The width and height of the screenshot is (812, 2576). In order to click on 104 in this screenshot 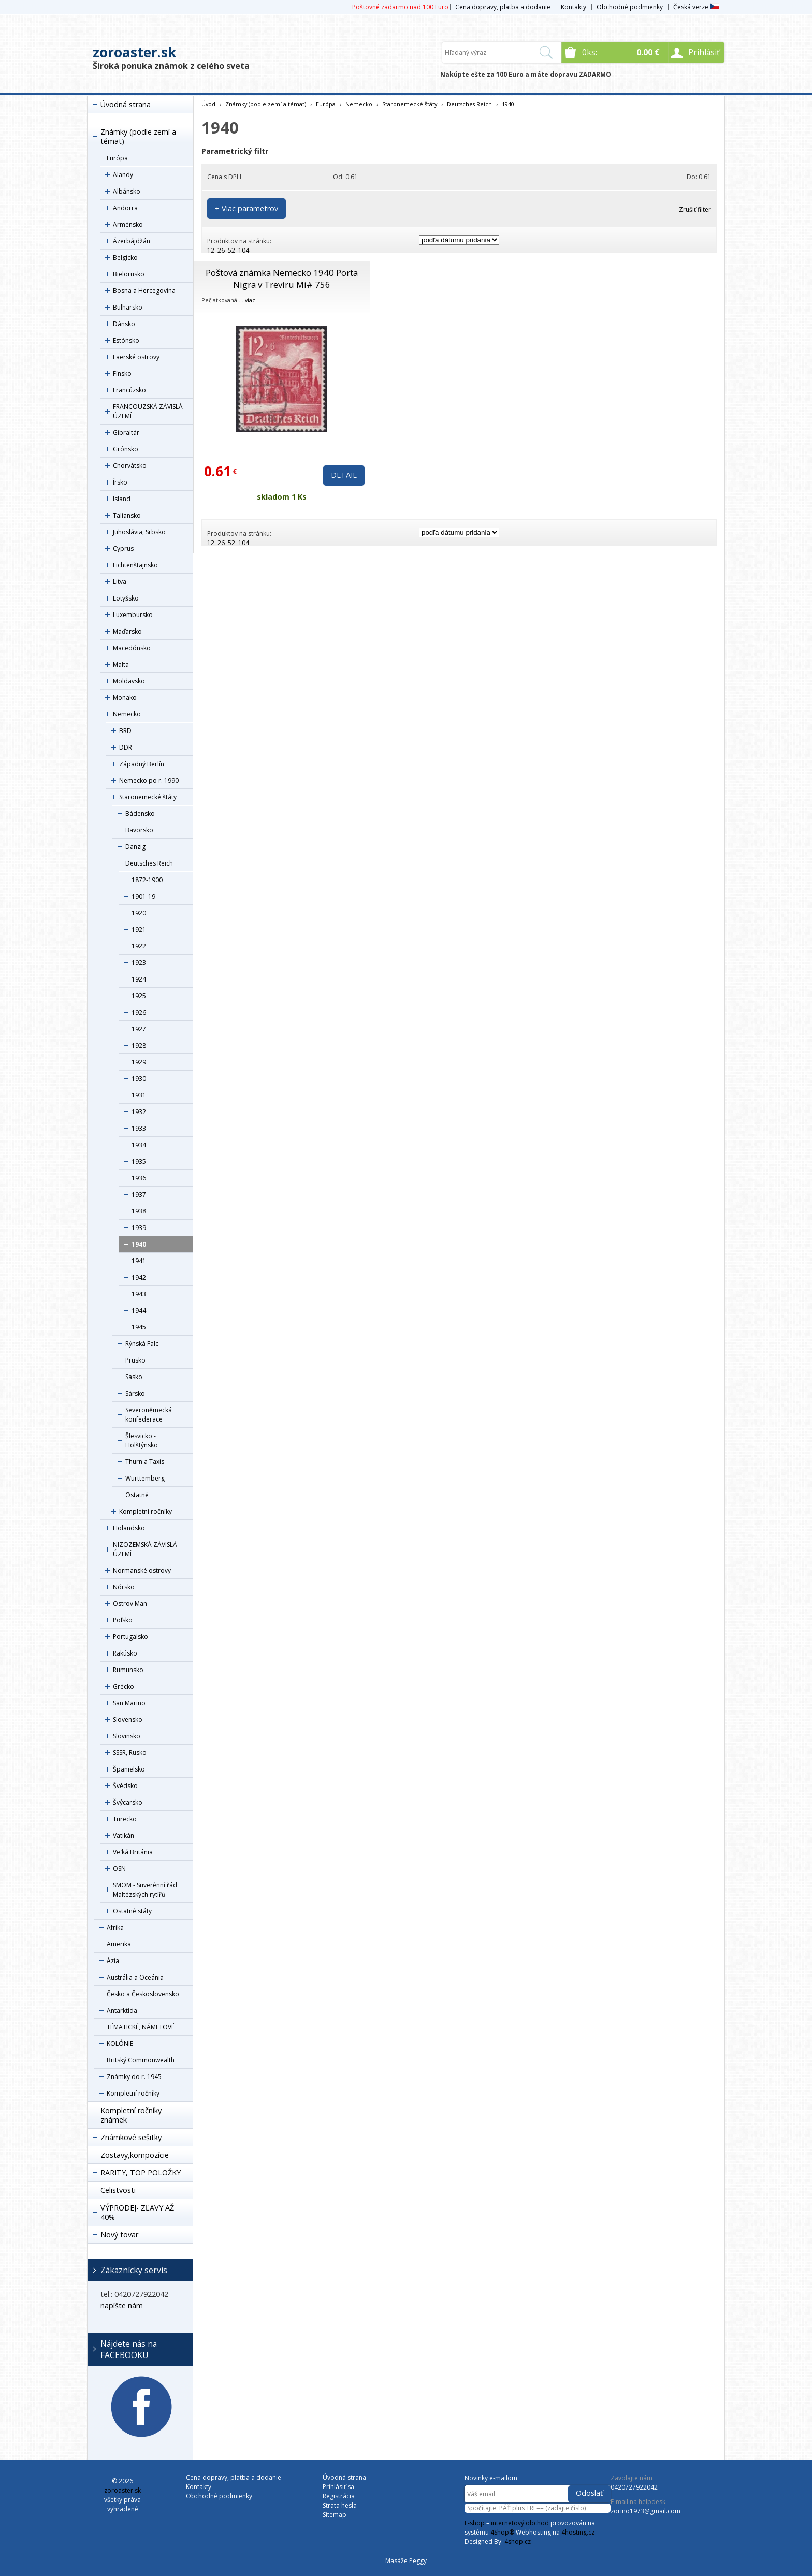, I will do `click(243, 250)`.